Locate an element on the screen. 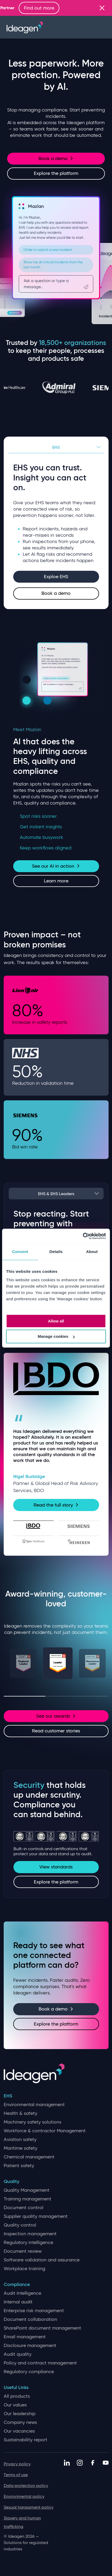 The image size is (112, 2576). Audit quality is located at coordinates (17, 2354).